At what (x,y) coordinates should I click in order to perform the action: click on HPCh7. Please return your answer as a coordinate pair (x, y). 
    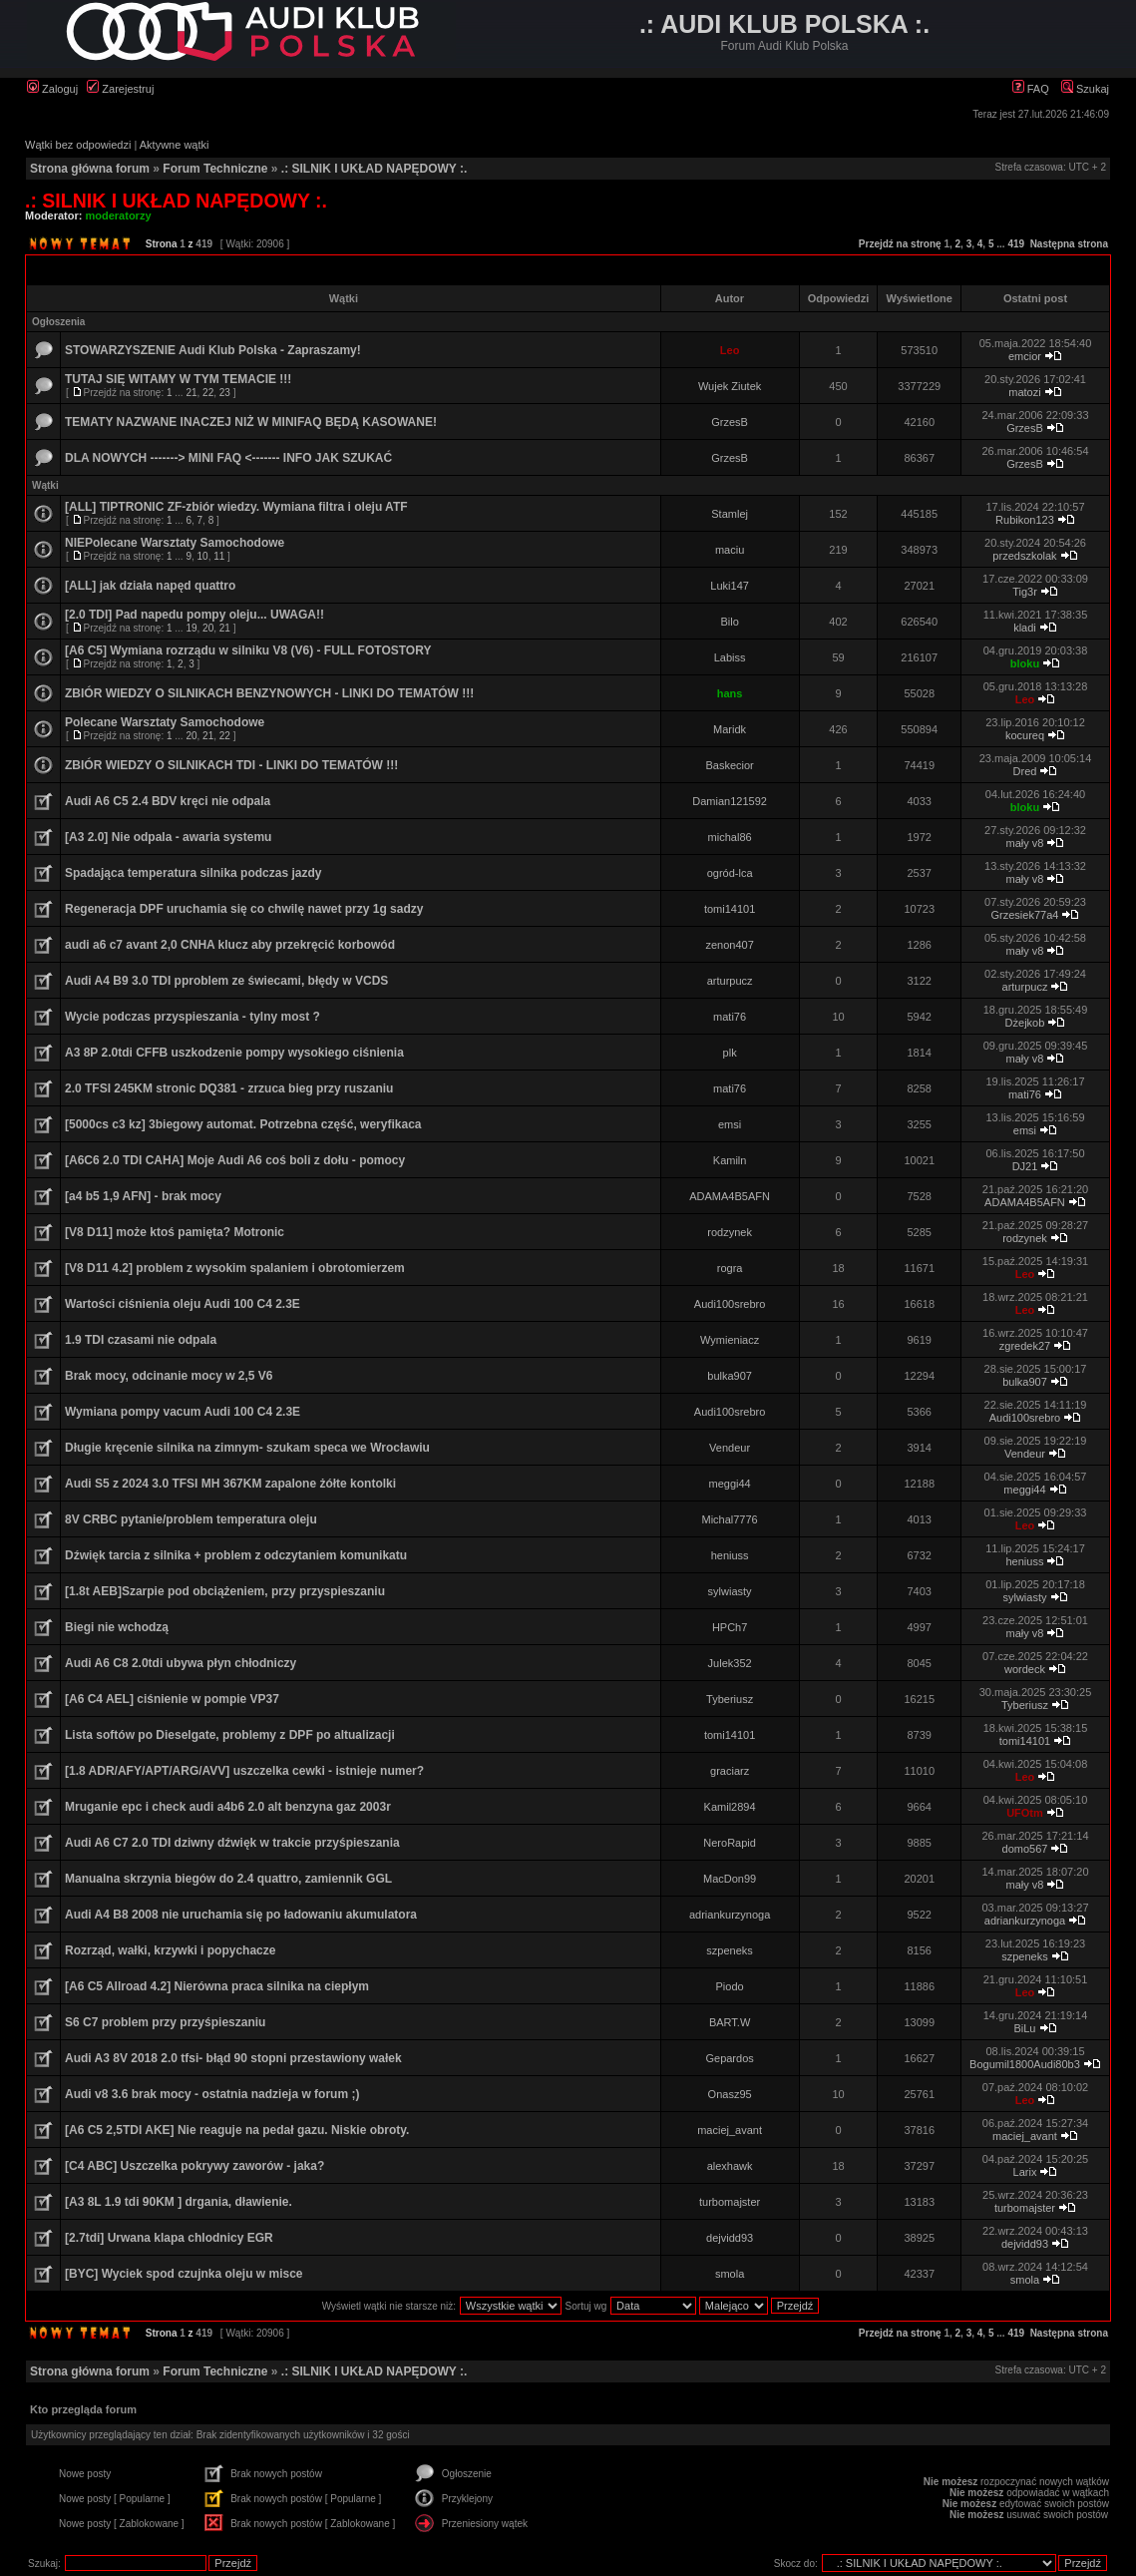
    Looking at the image, I should click on (729, 1627).